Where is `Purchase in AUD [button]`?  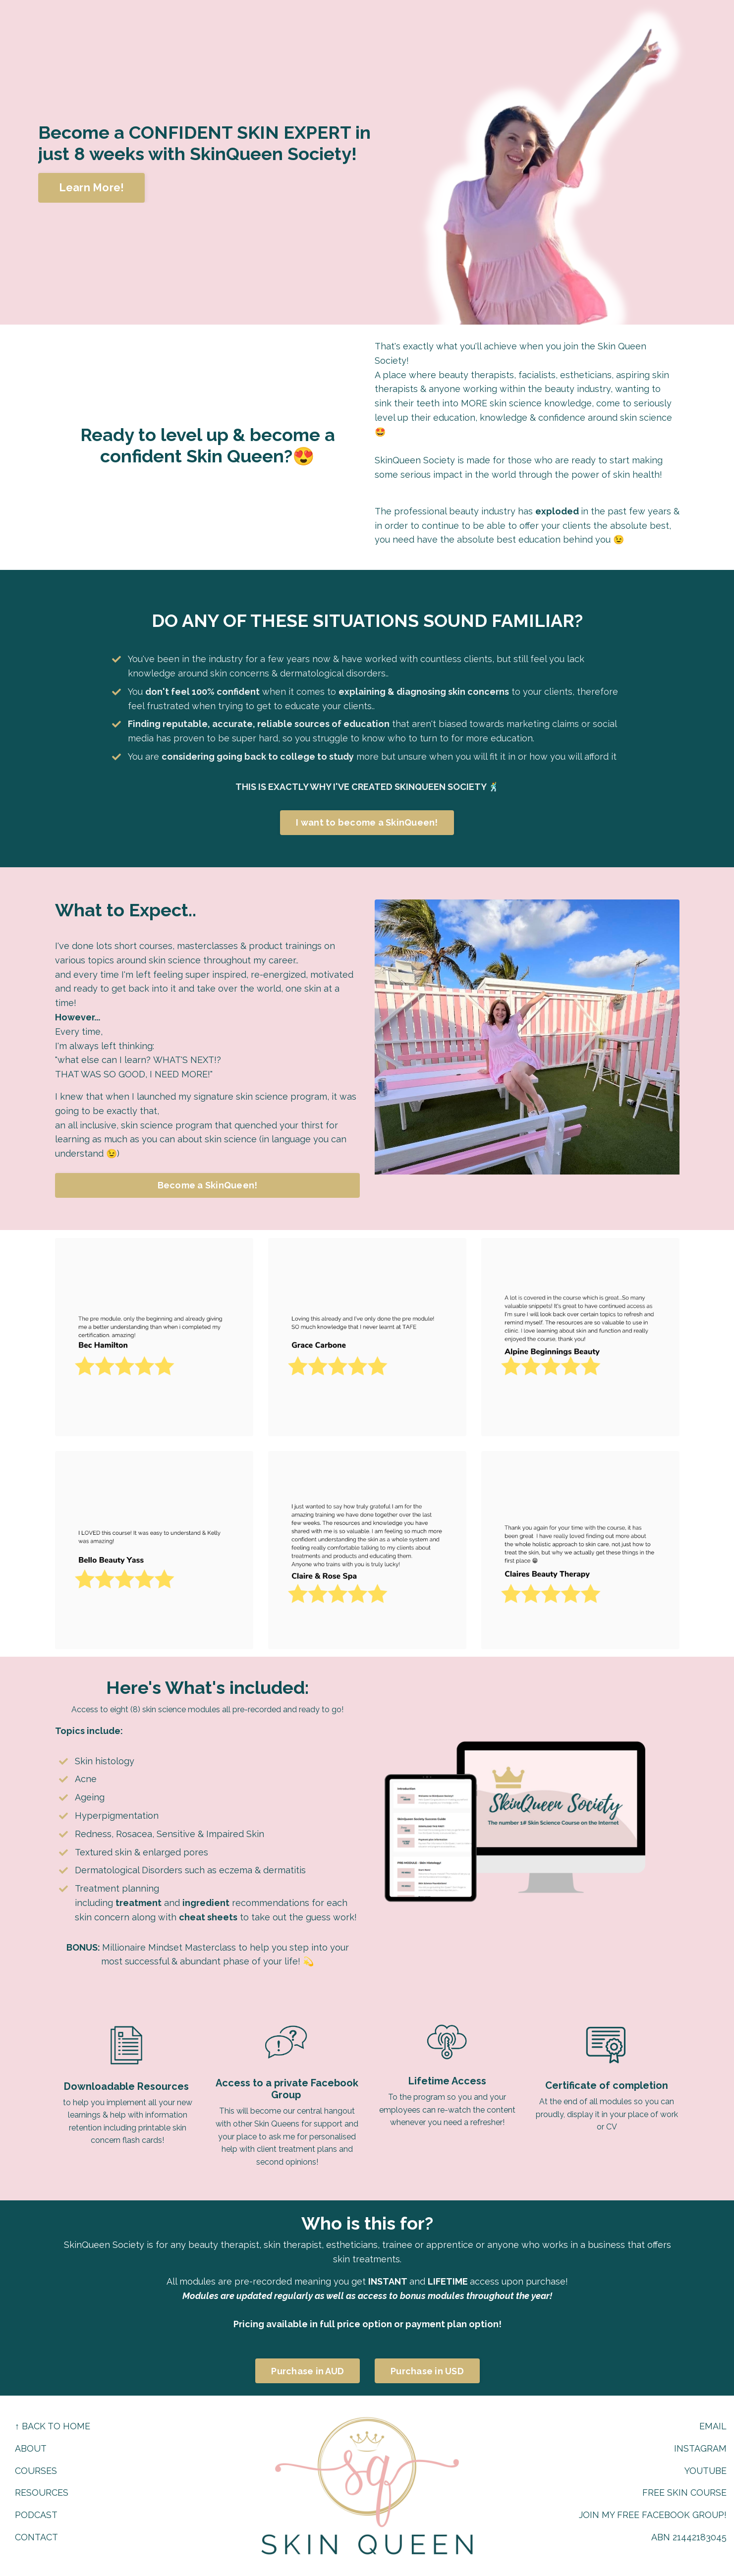
Purchase in AUD [button] is located at coordinates (301, 2379).